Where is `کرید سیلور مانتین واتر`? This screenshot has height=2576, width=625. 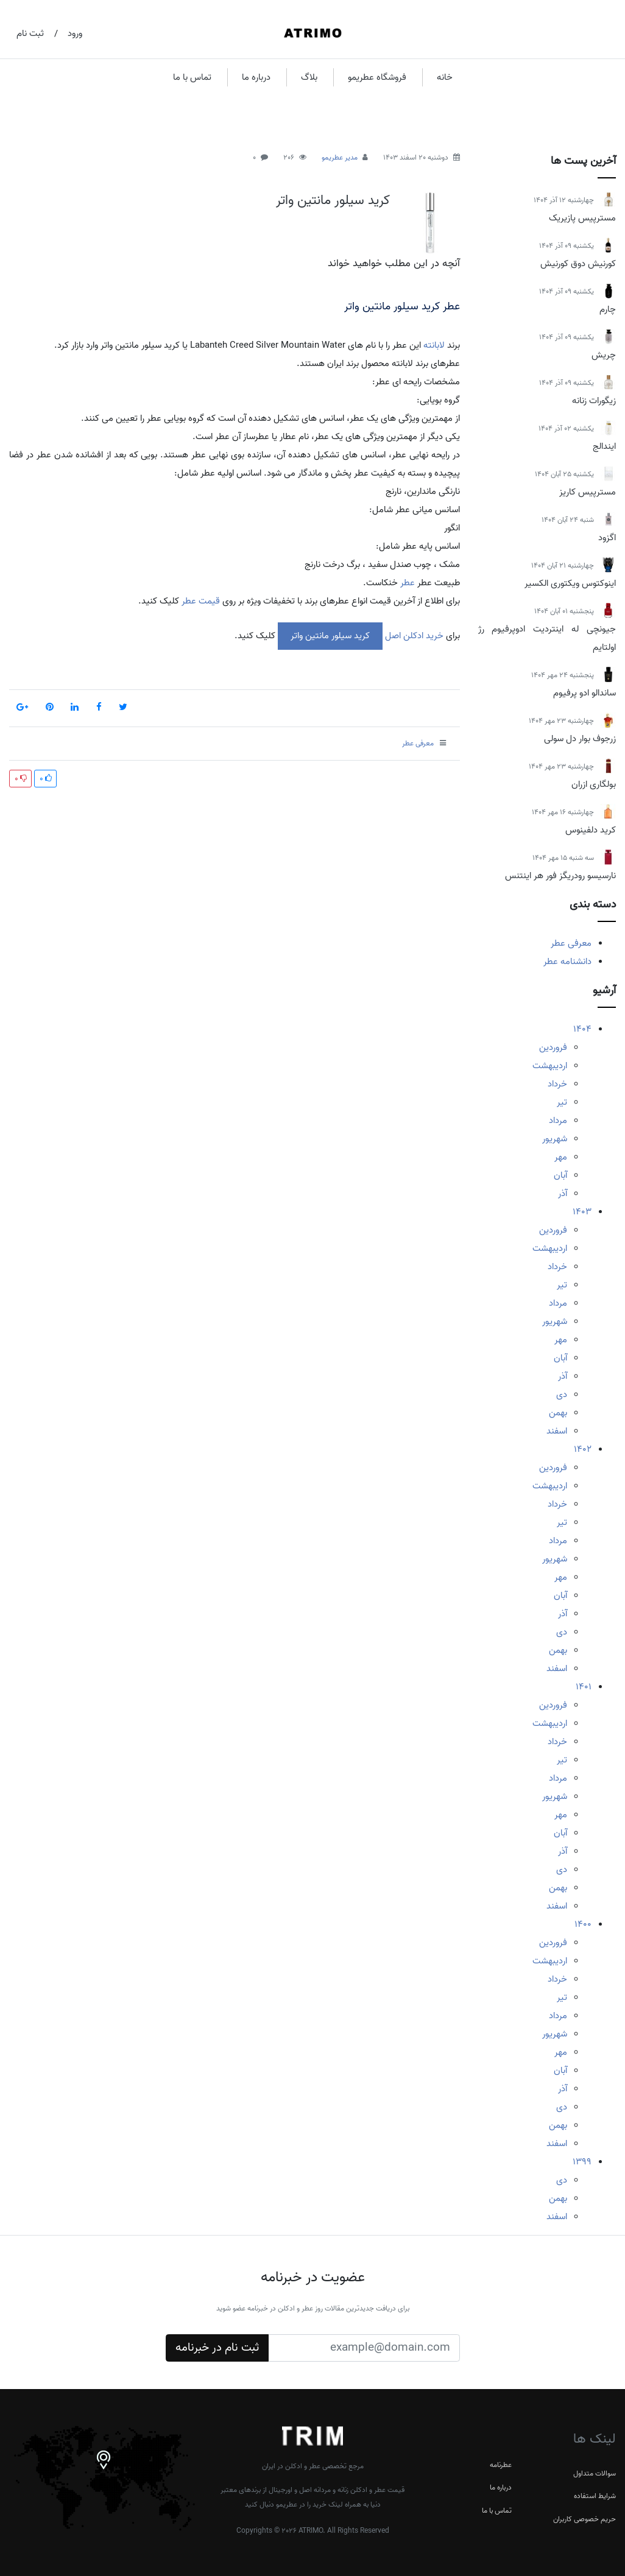
کرید سیلور مانتین واتر is located at coordinates (333, 200).